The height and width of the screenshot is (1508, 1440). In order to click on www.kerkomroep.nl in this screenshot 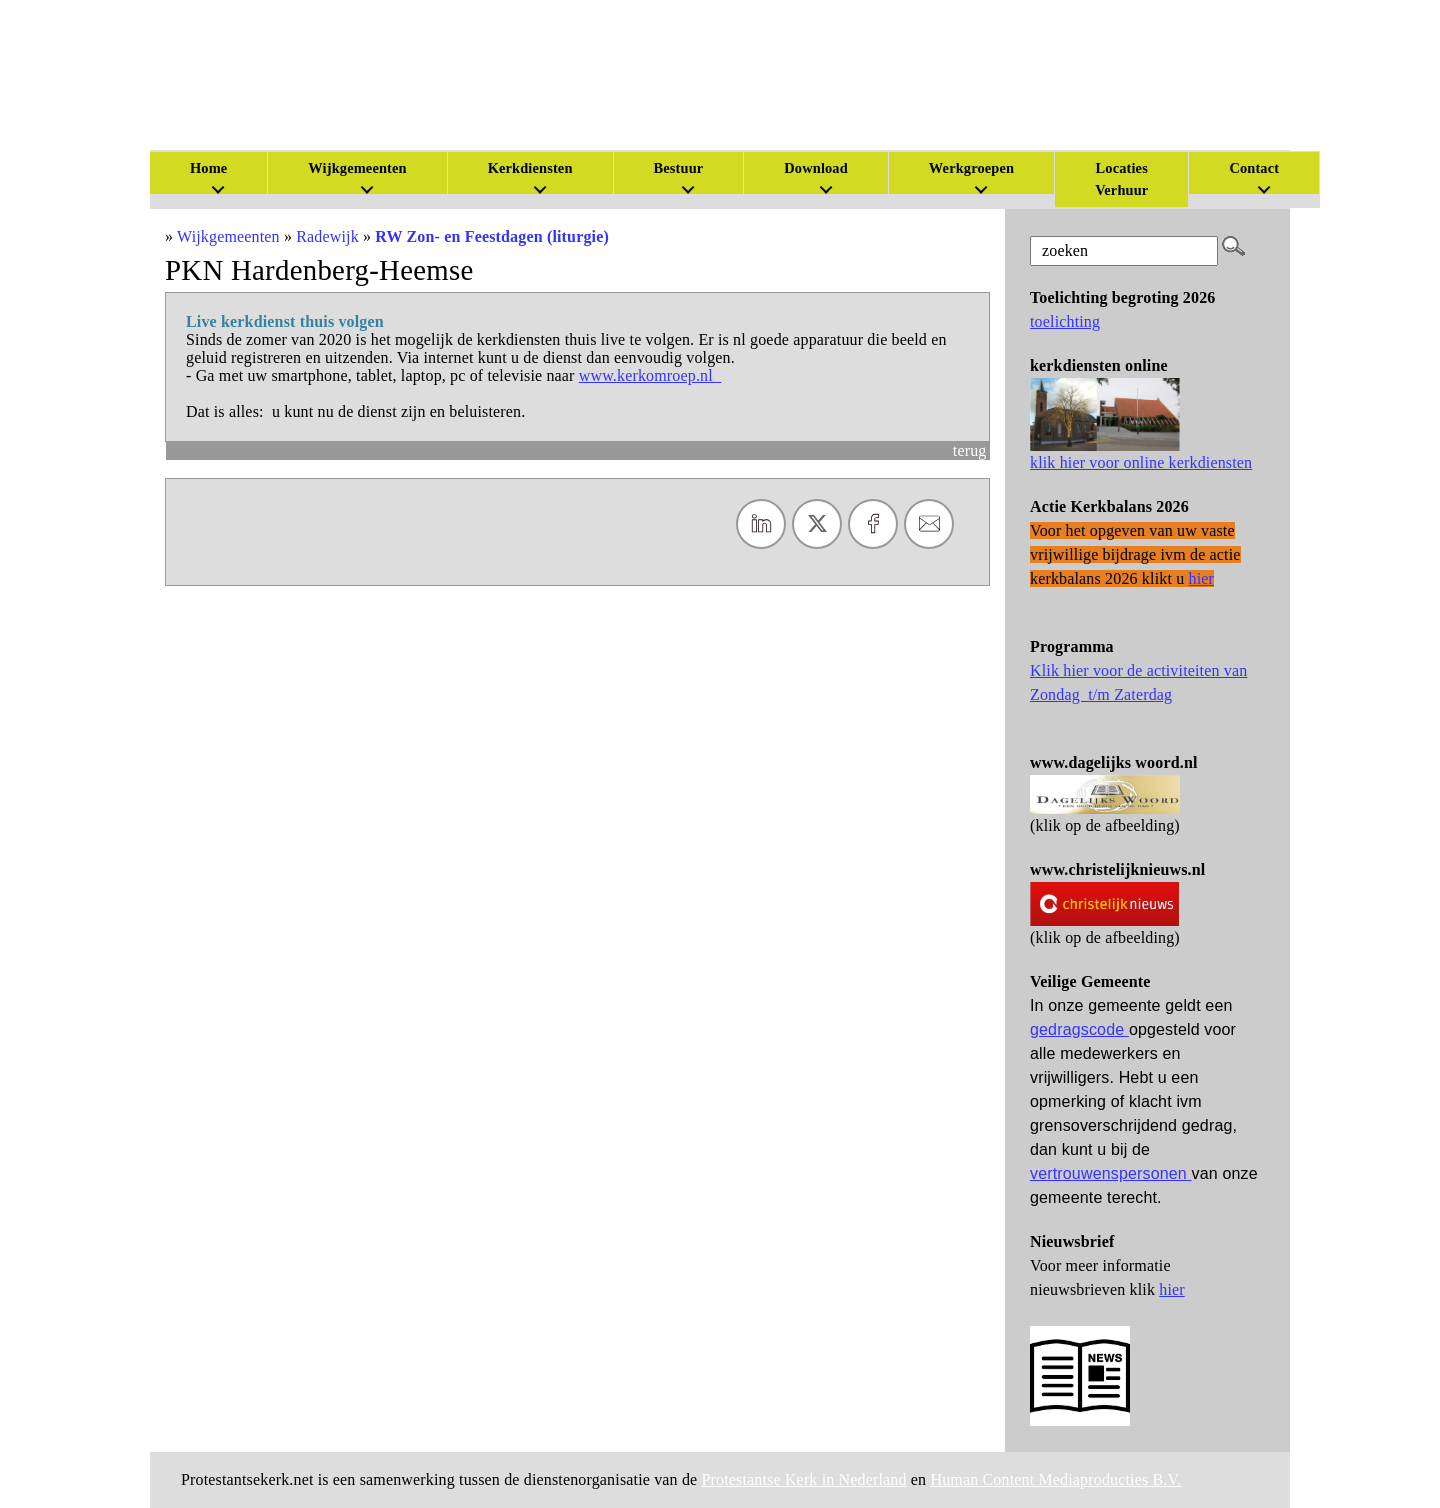, I will do `click(650, 375)`.